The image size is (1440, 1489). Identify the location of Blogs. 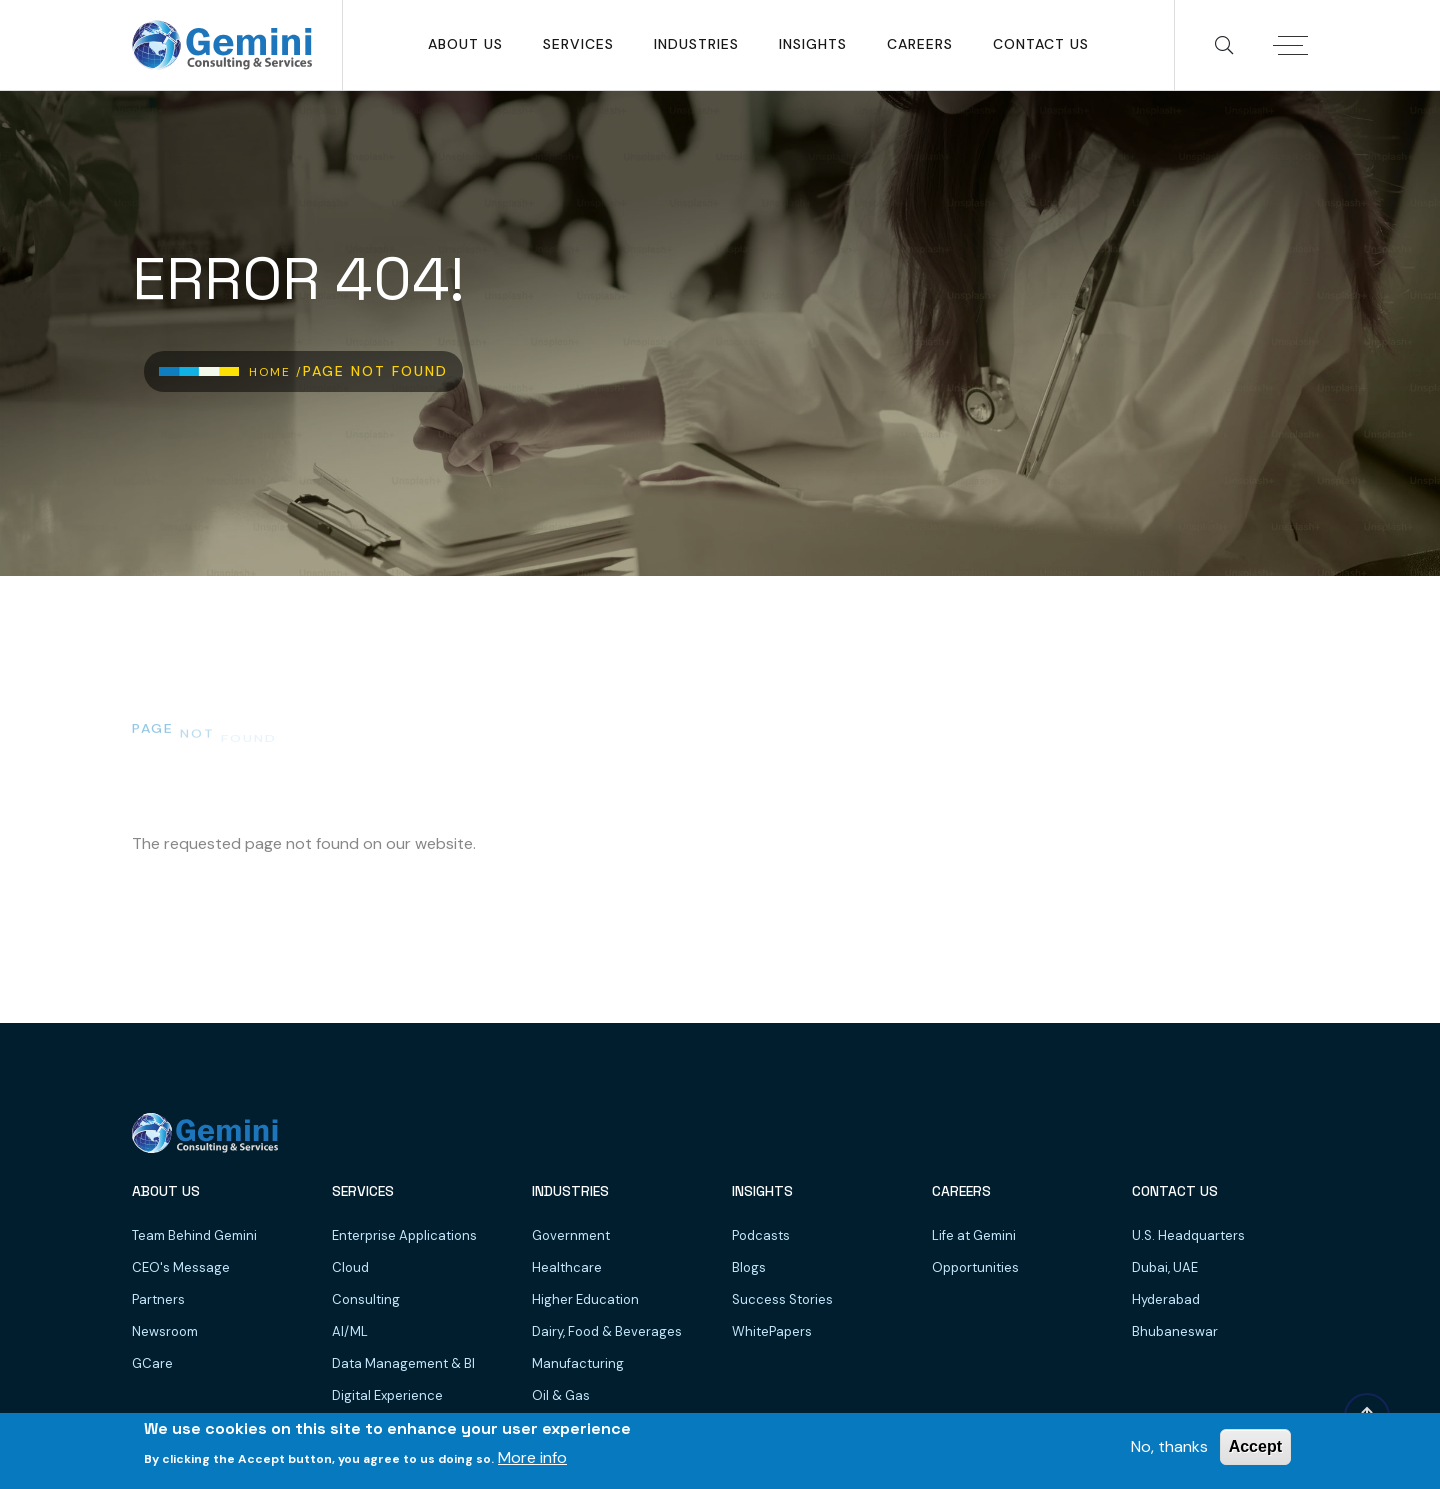
(749, 1267).